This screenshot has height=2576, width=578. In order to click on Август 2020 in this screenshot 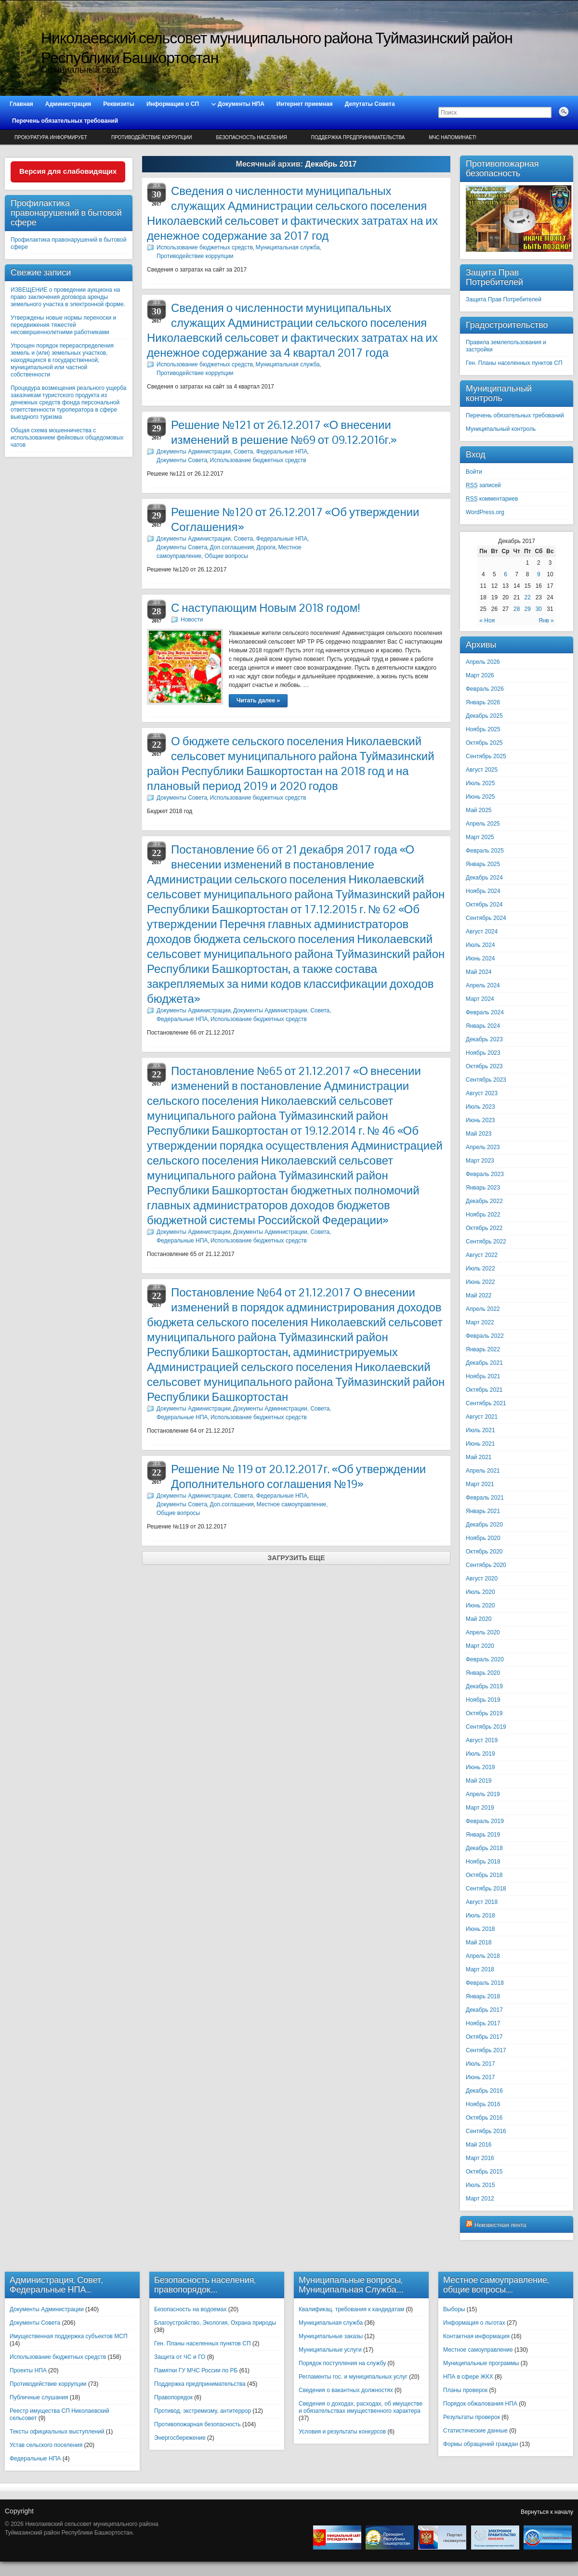, I will do `click(482, 1578)`.